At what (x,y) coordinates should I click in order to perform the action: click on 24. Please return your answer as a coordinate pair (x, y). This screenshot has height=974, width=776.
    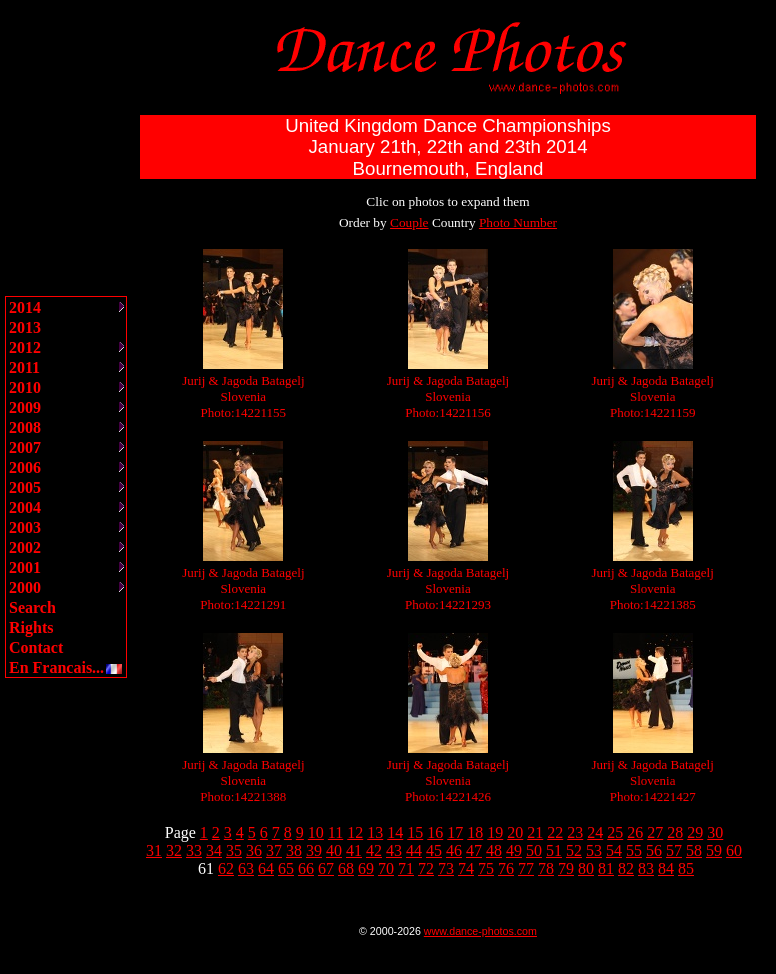
    Looking at the image, I should click on (595, 832).